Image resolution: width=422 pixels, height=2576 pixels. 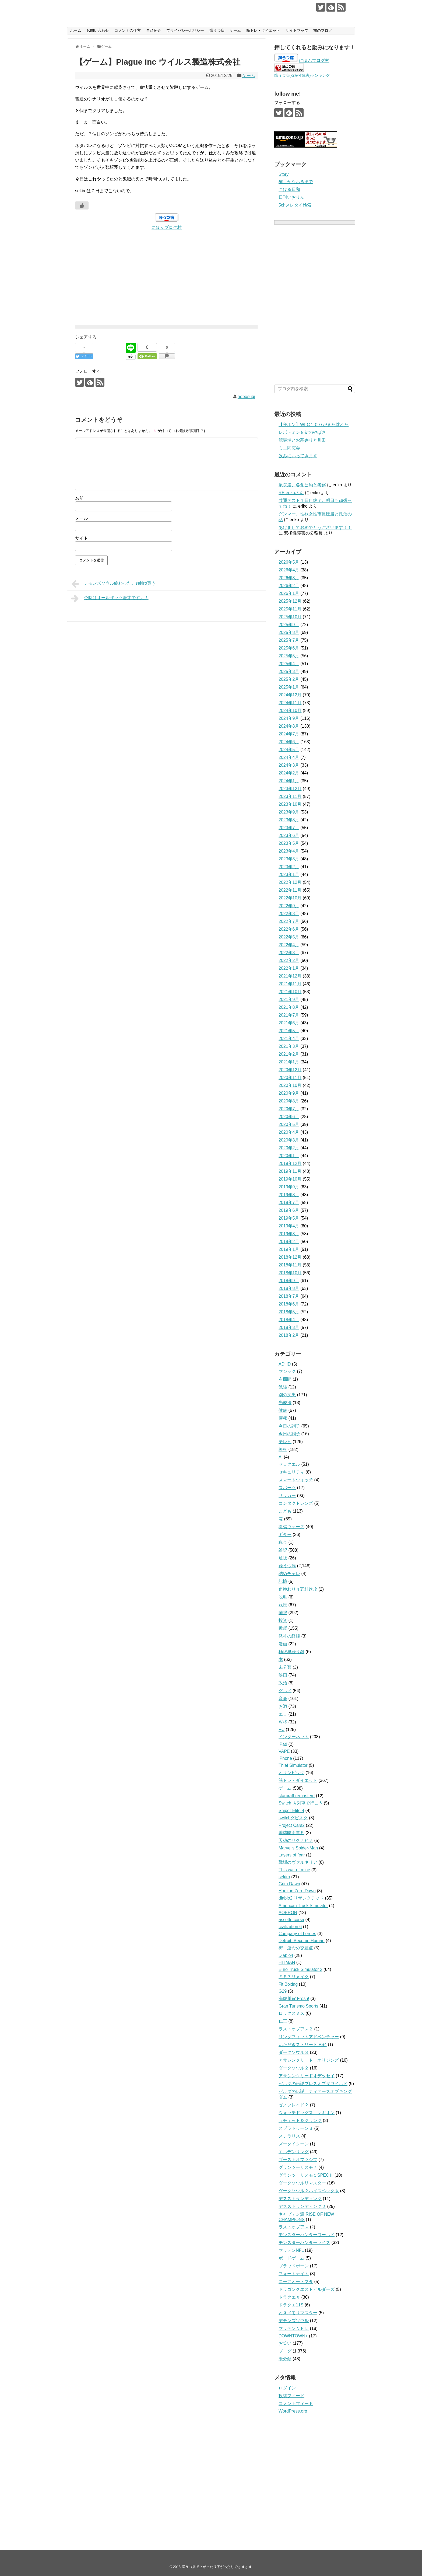 I want to click on グルメ, so click(x=285, y=1690).